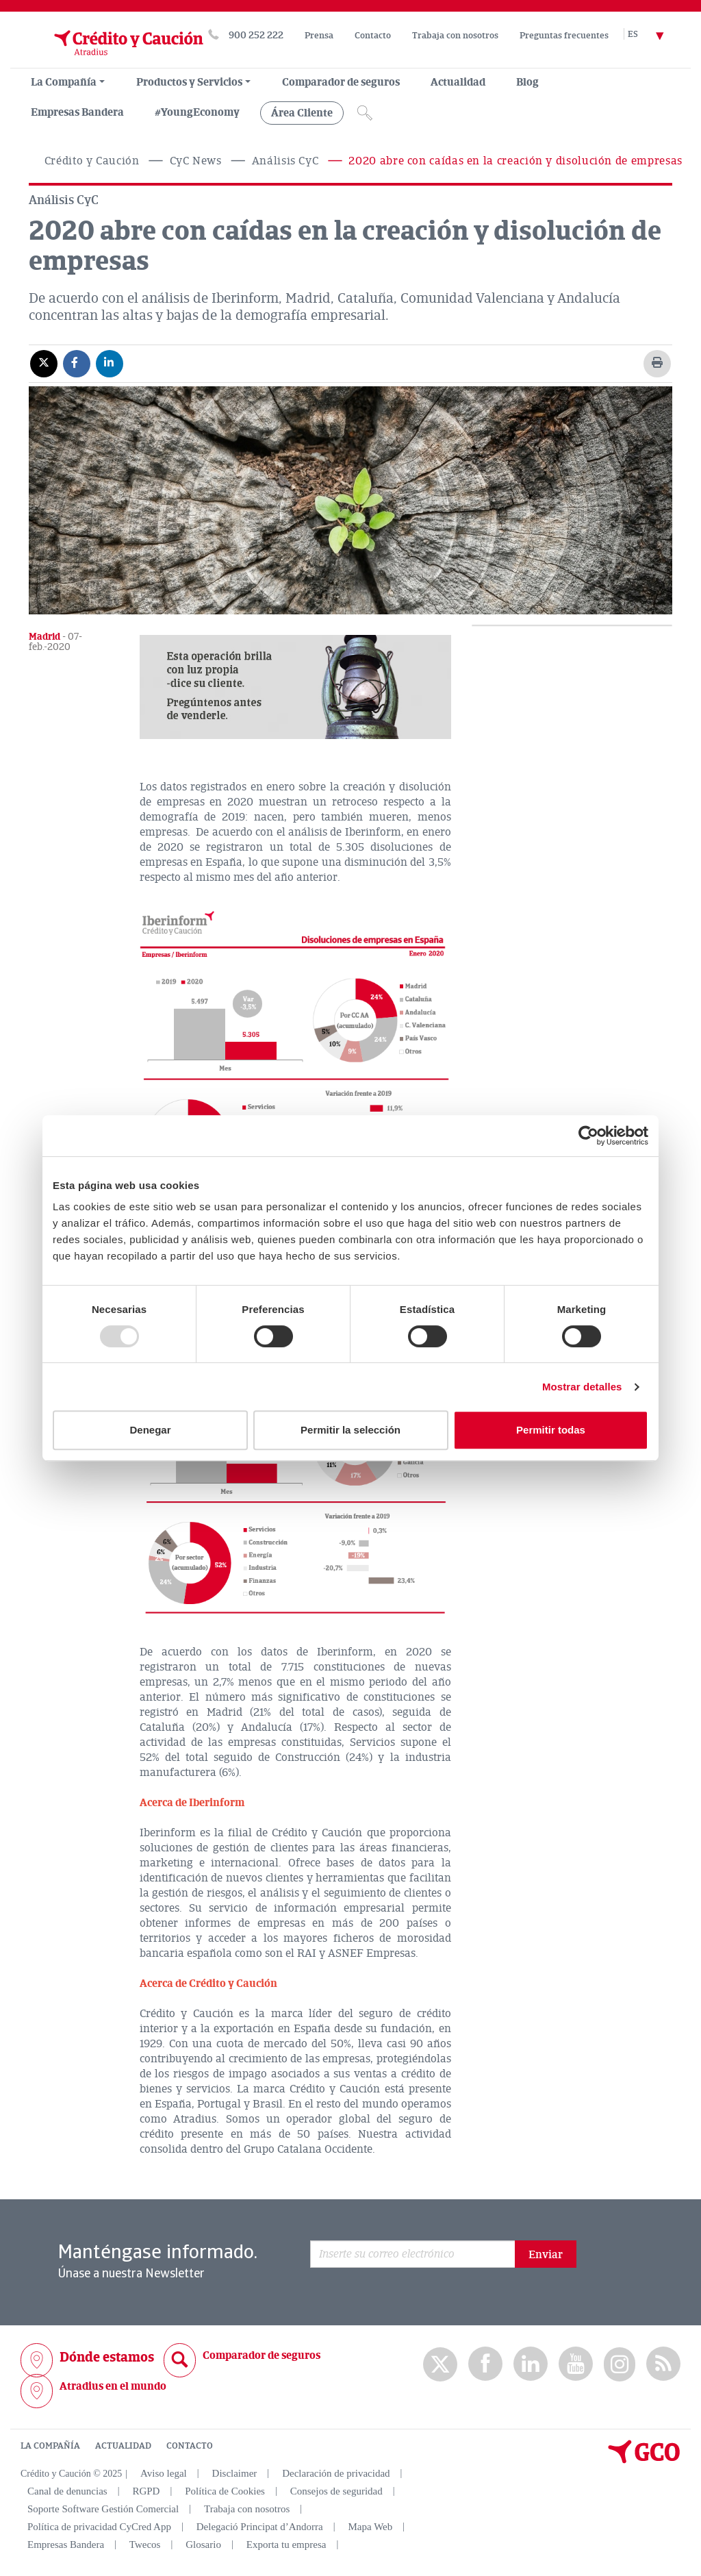 The image size is (701, 2576). Describe the element at coordinates (77, 112) in the screenshot. I see `Empresas Bandera` at that location.